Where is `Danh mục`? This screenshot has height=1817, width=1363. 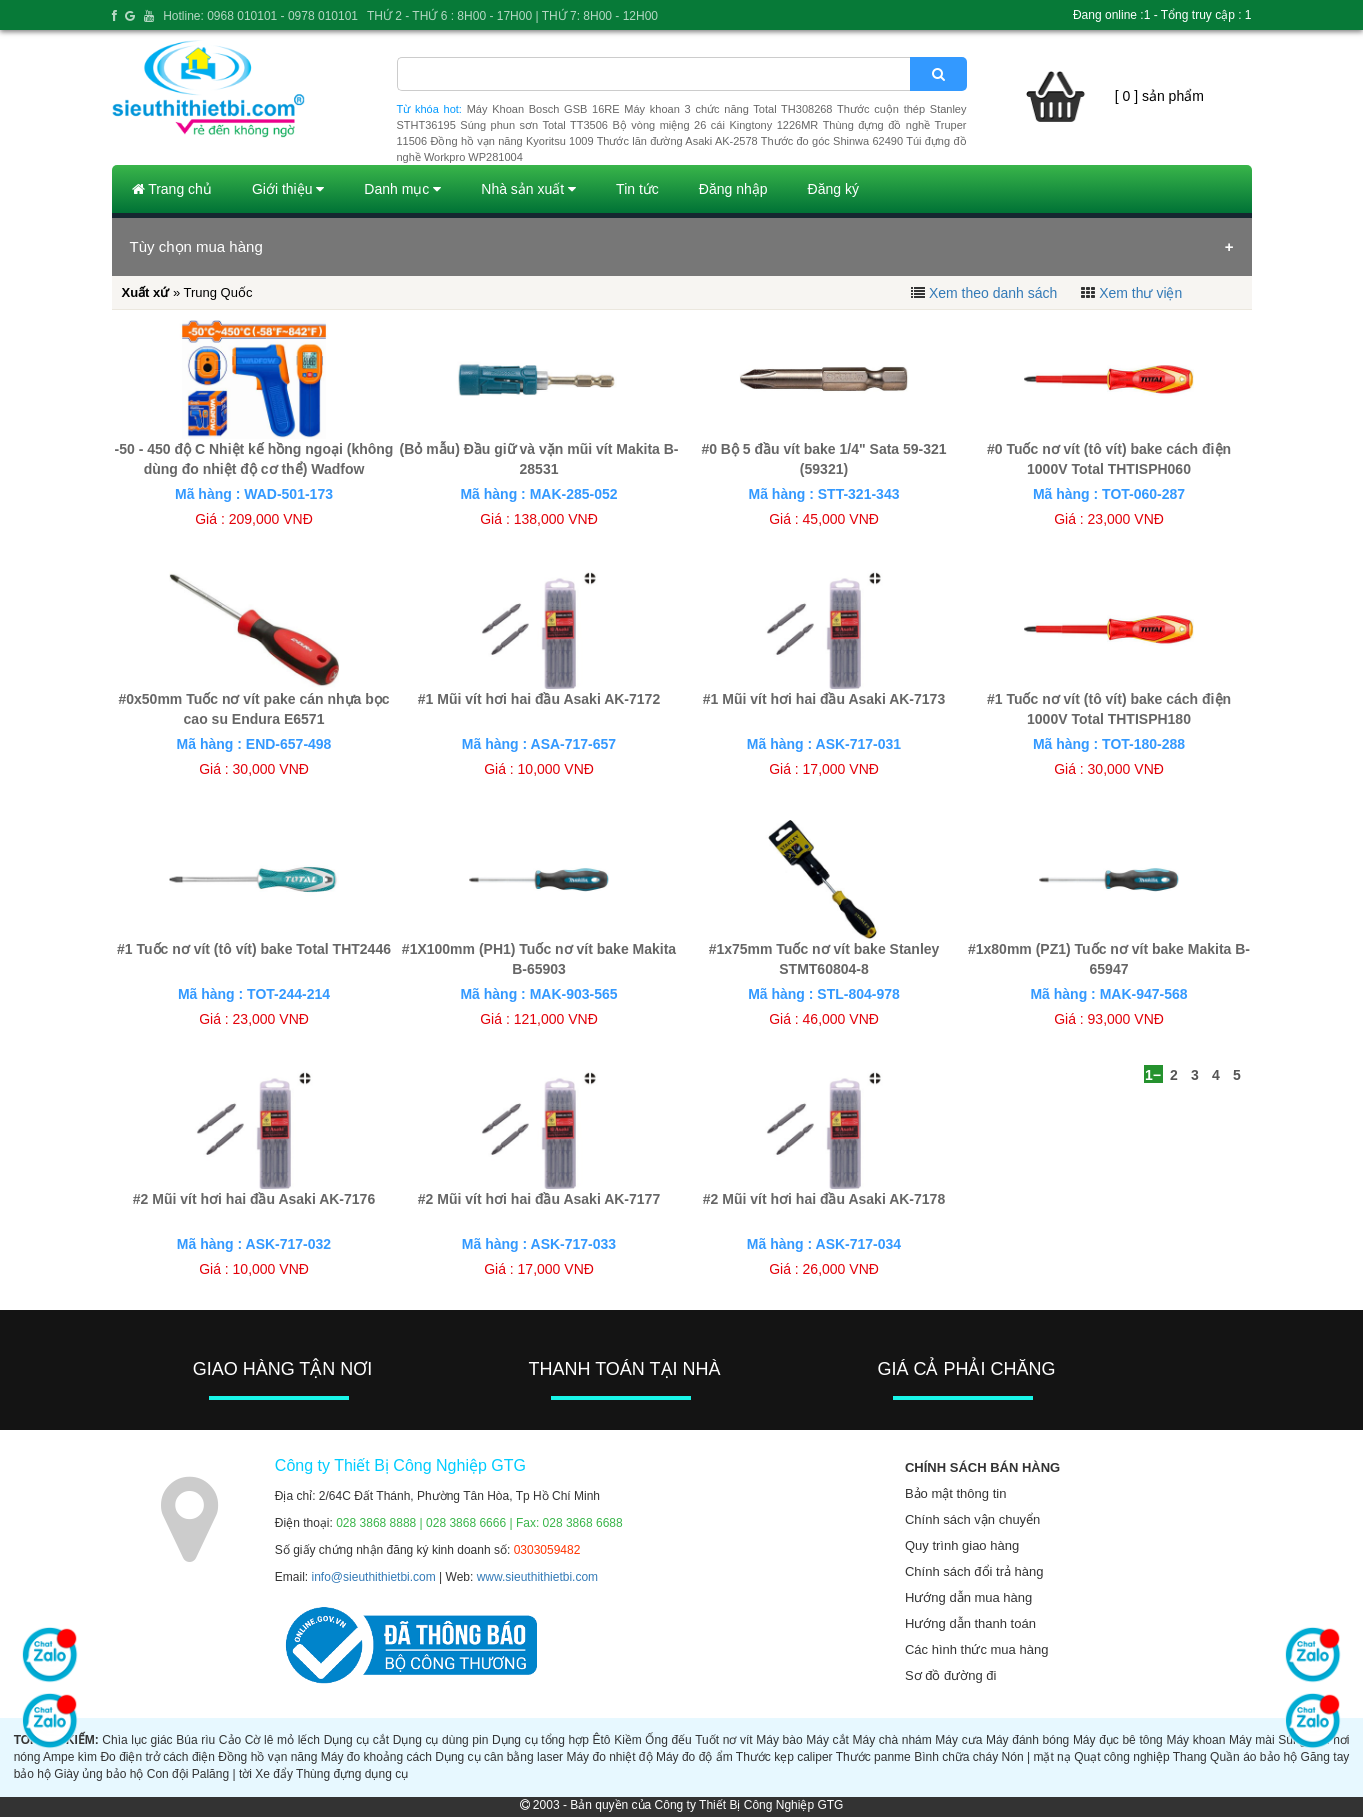 Danh mục is located at coordinates (402, 189).